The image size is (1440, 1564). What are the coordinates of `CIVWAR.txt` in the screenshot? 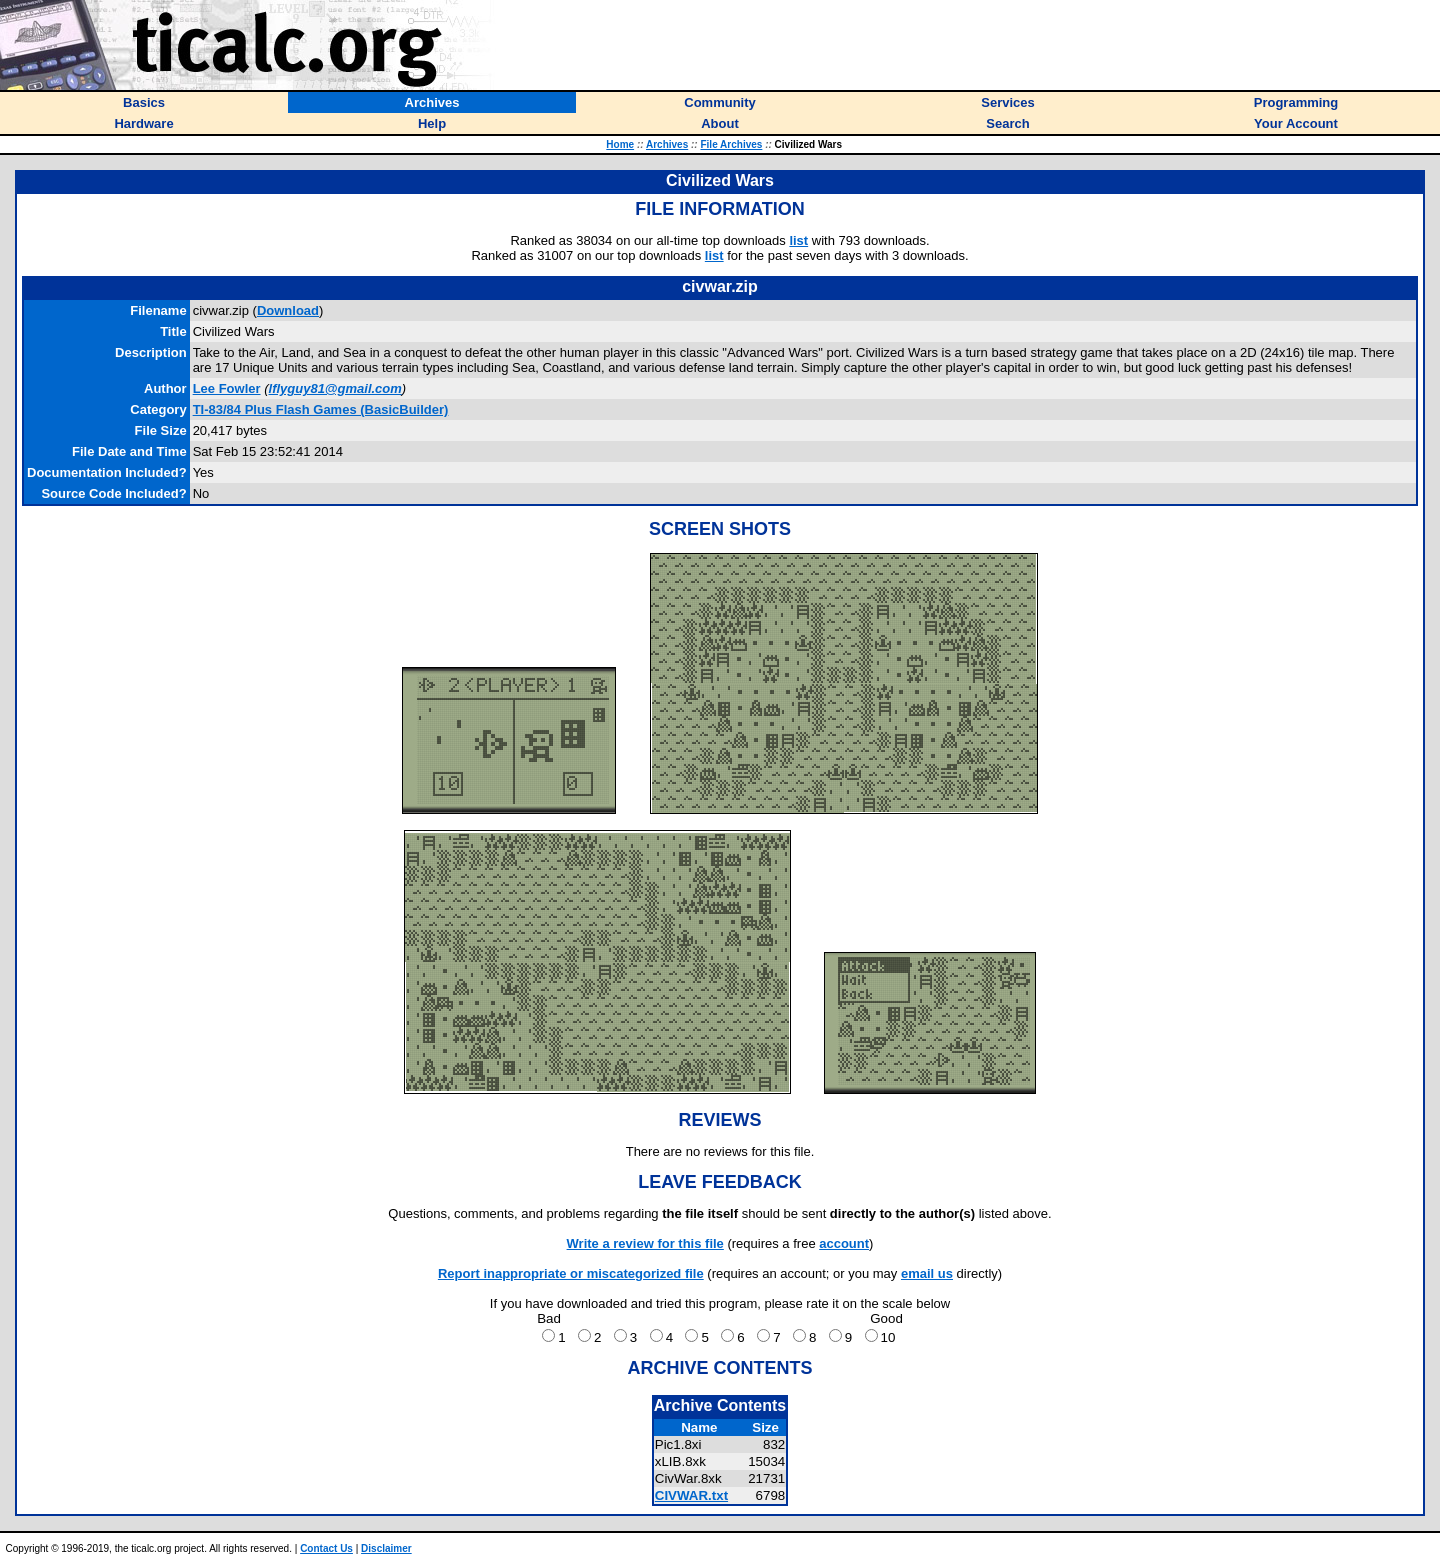 It's located at (691, 1495).